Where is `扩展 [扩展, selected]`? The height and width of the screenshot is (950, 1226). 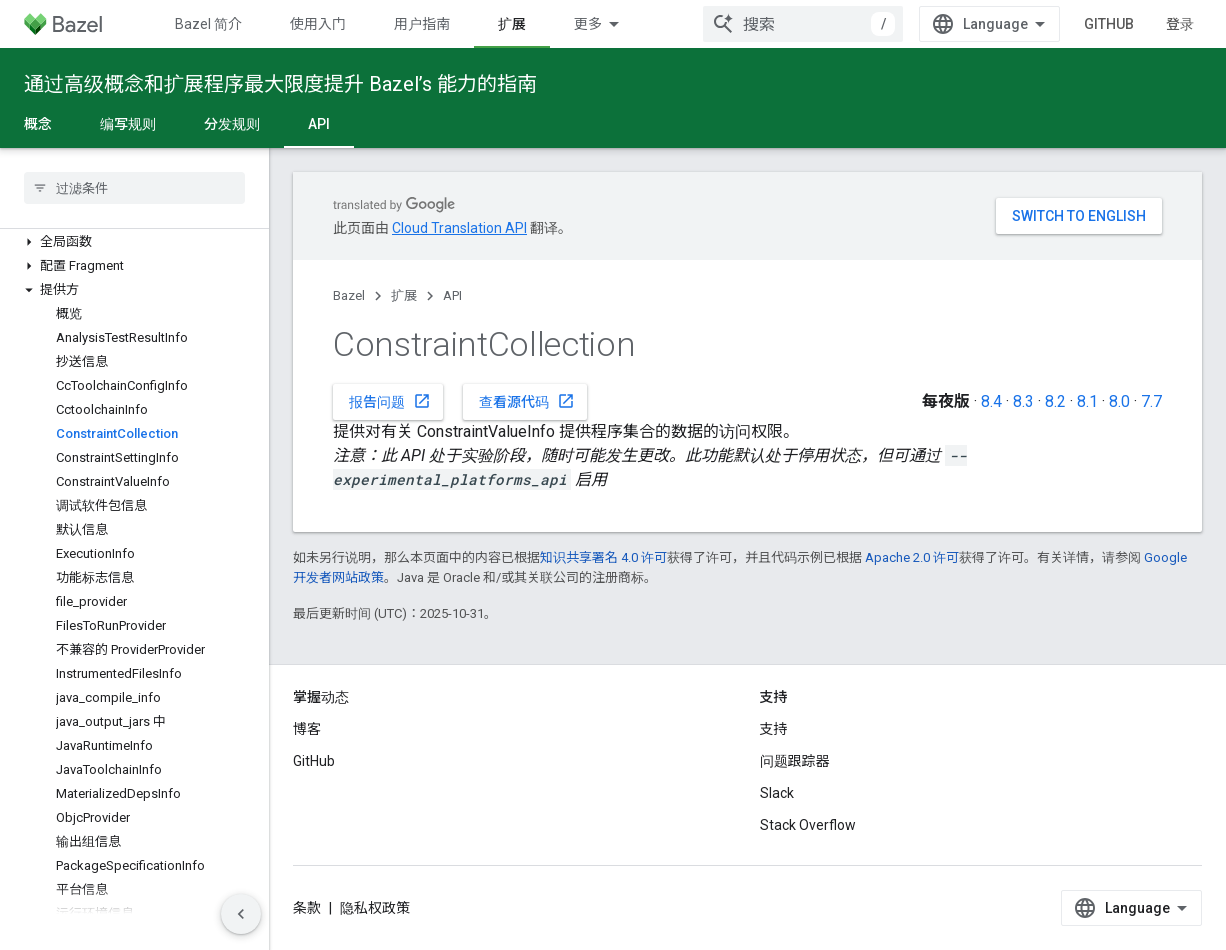 扩展 [扩展, selected] is located at coordinates (512, 24).